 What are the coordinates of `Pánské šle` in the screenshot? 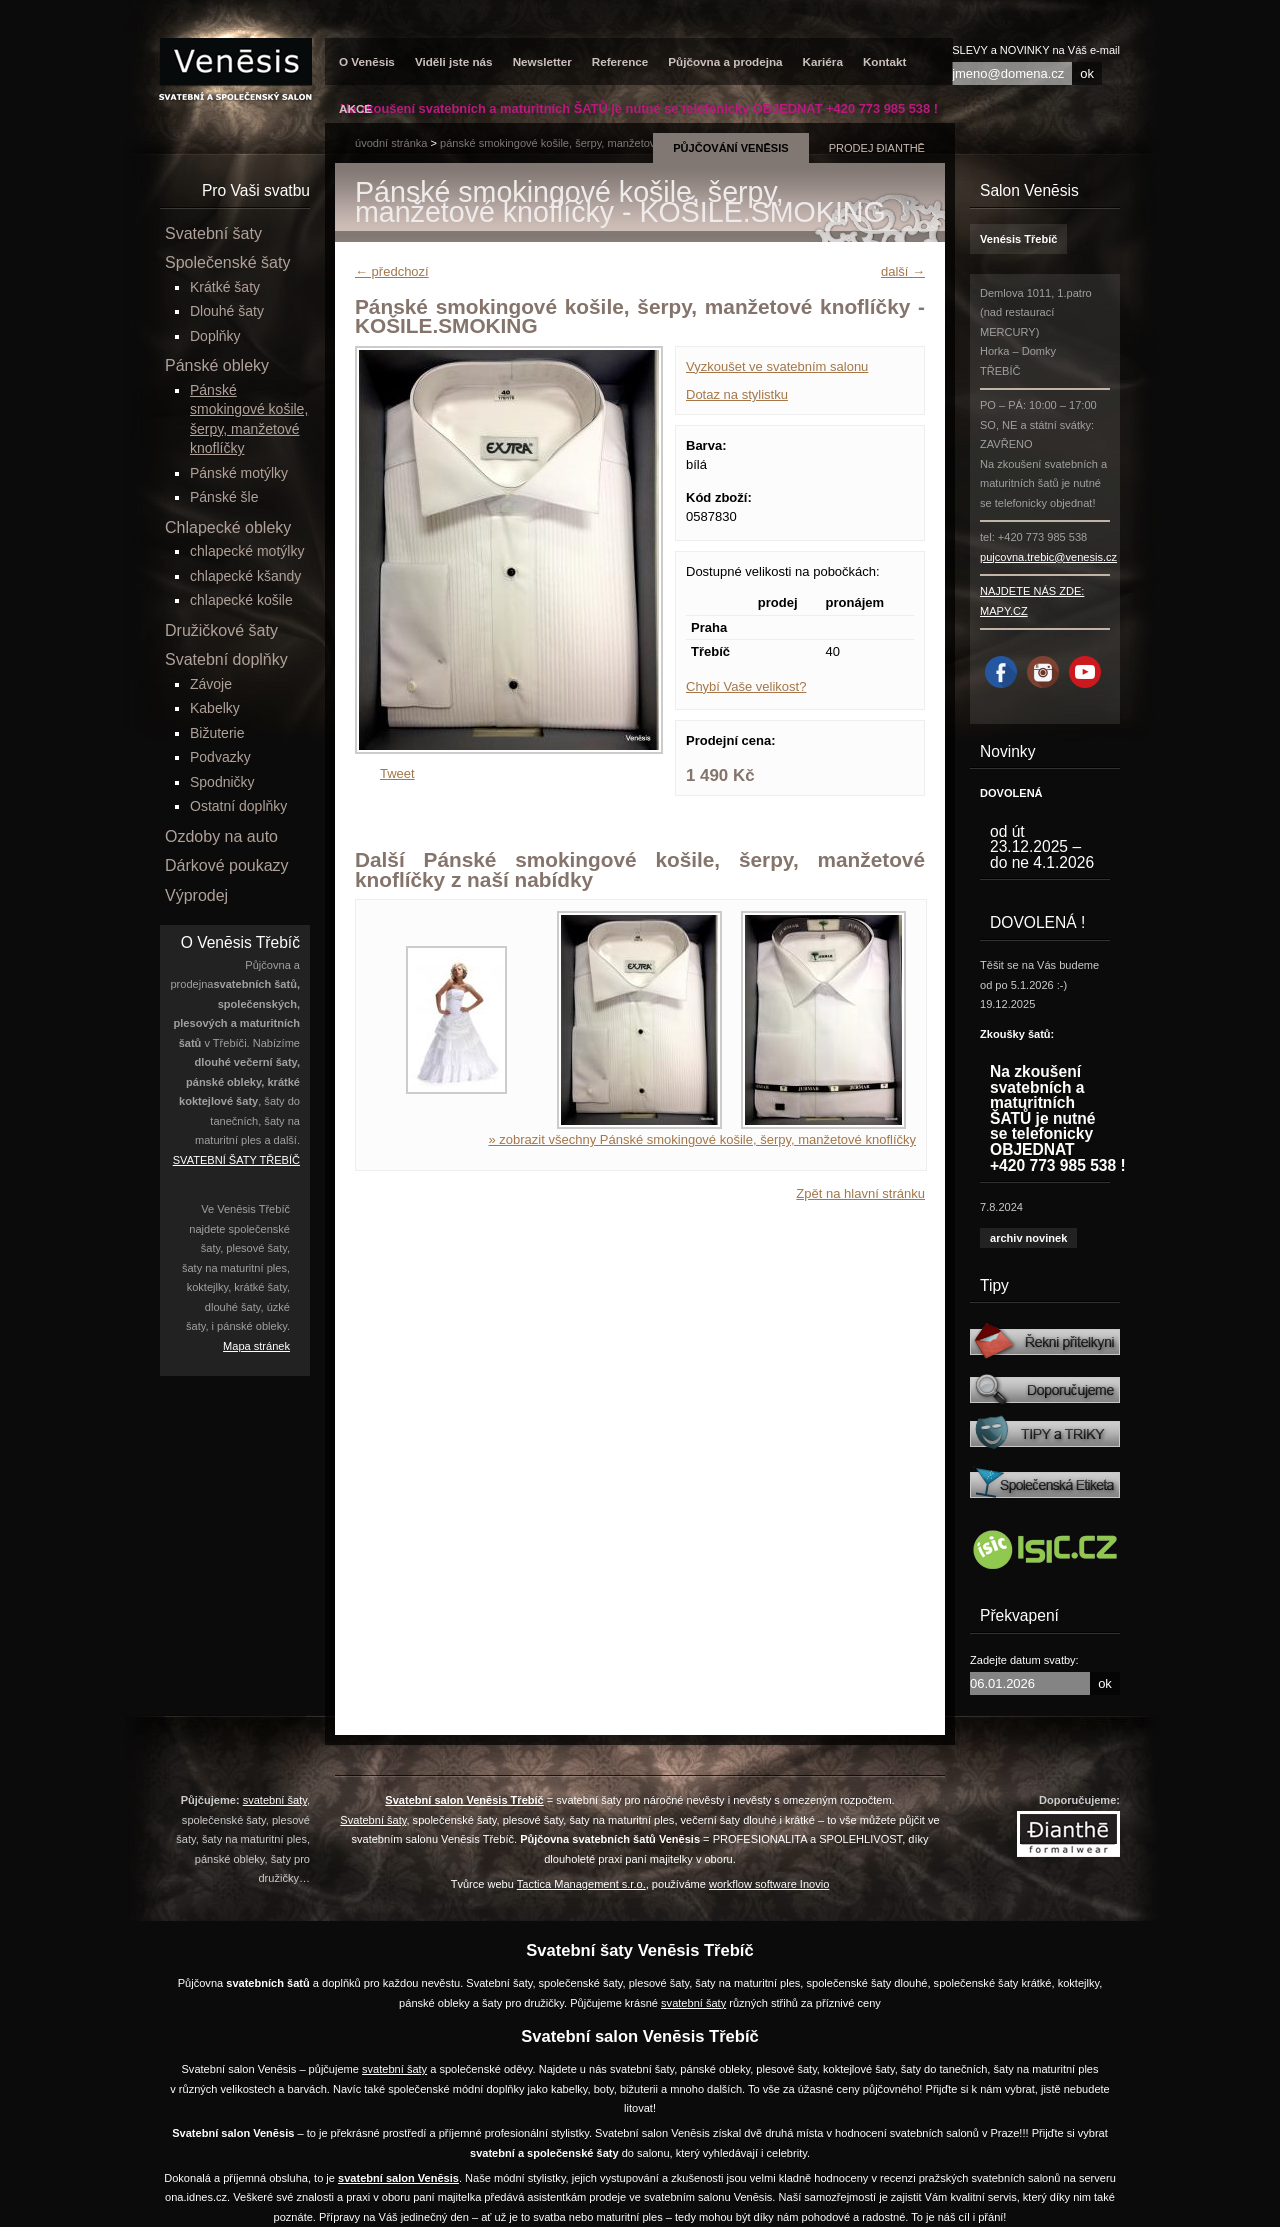 It's located at (224, 497).